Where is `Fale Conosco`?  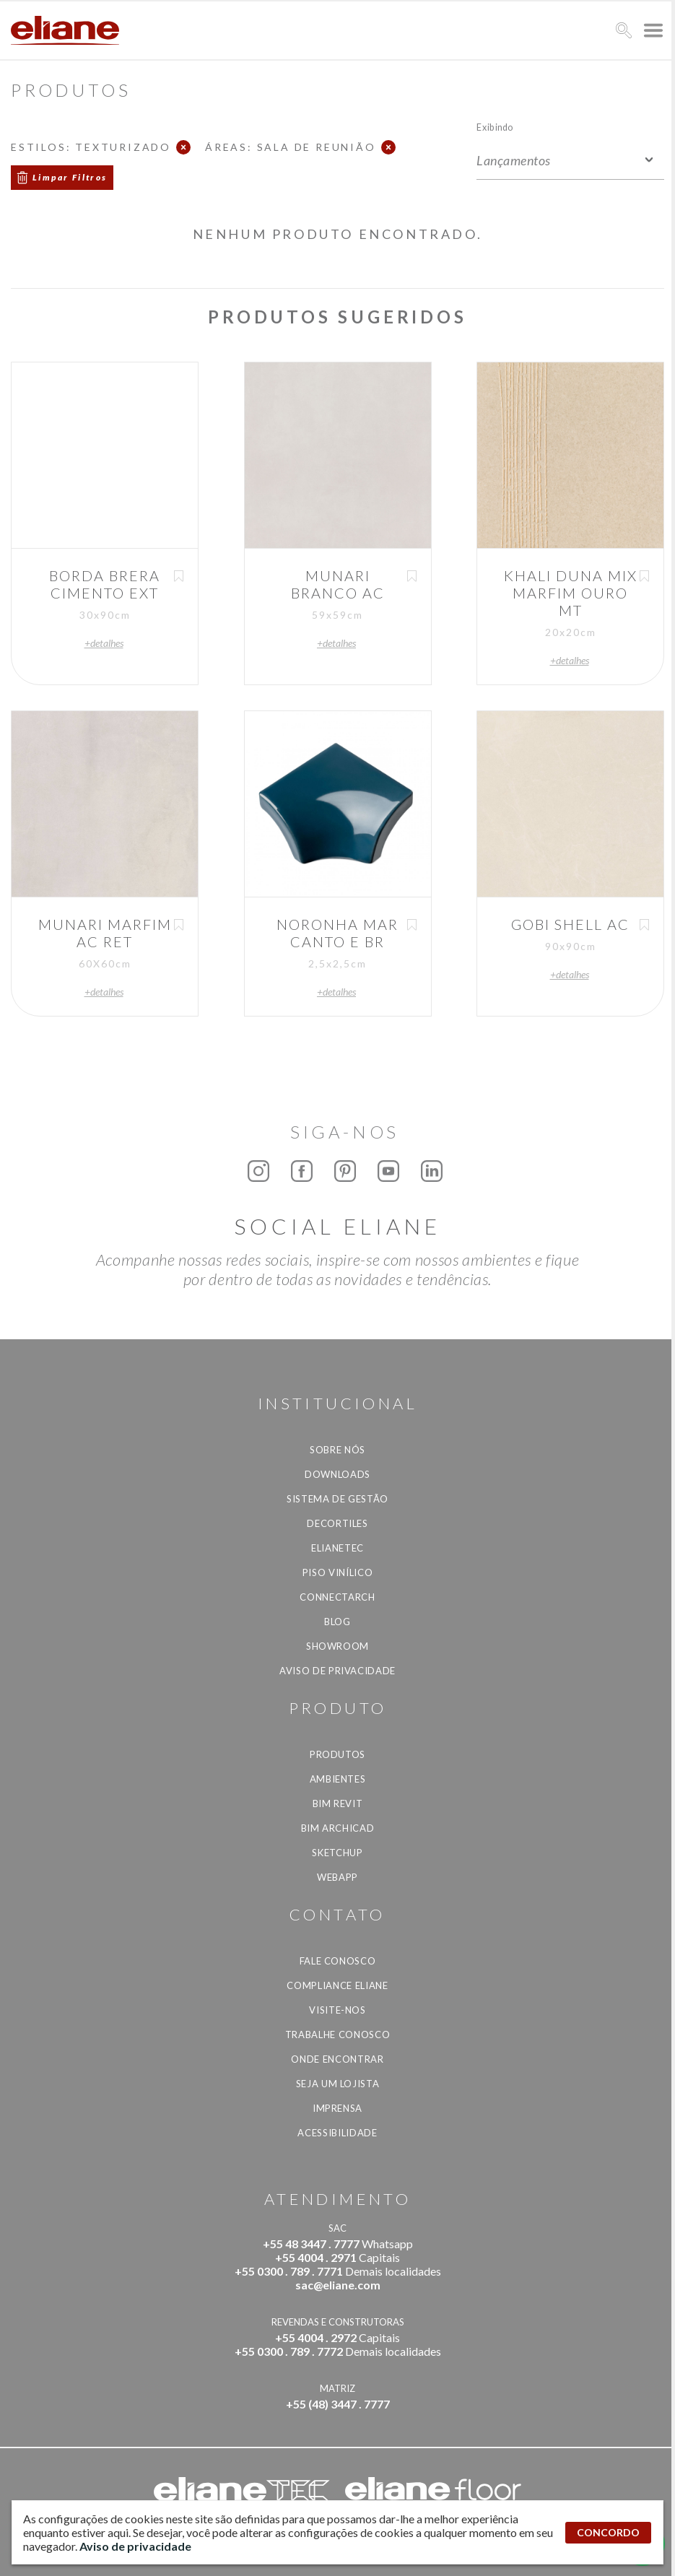
Fale Conosco is located at coordinates (338, 1961).